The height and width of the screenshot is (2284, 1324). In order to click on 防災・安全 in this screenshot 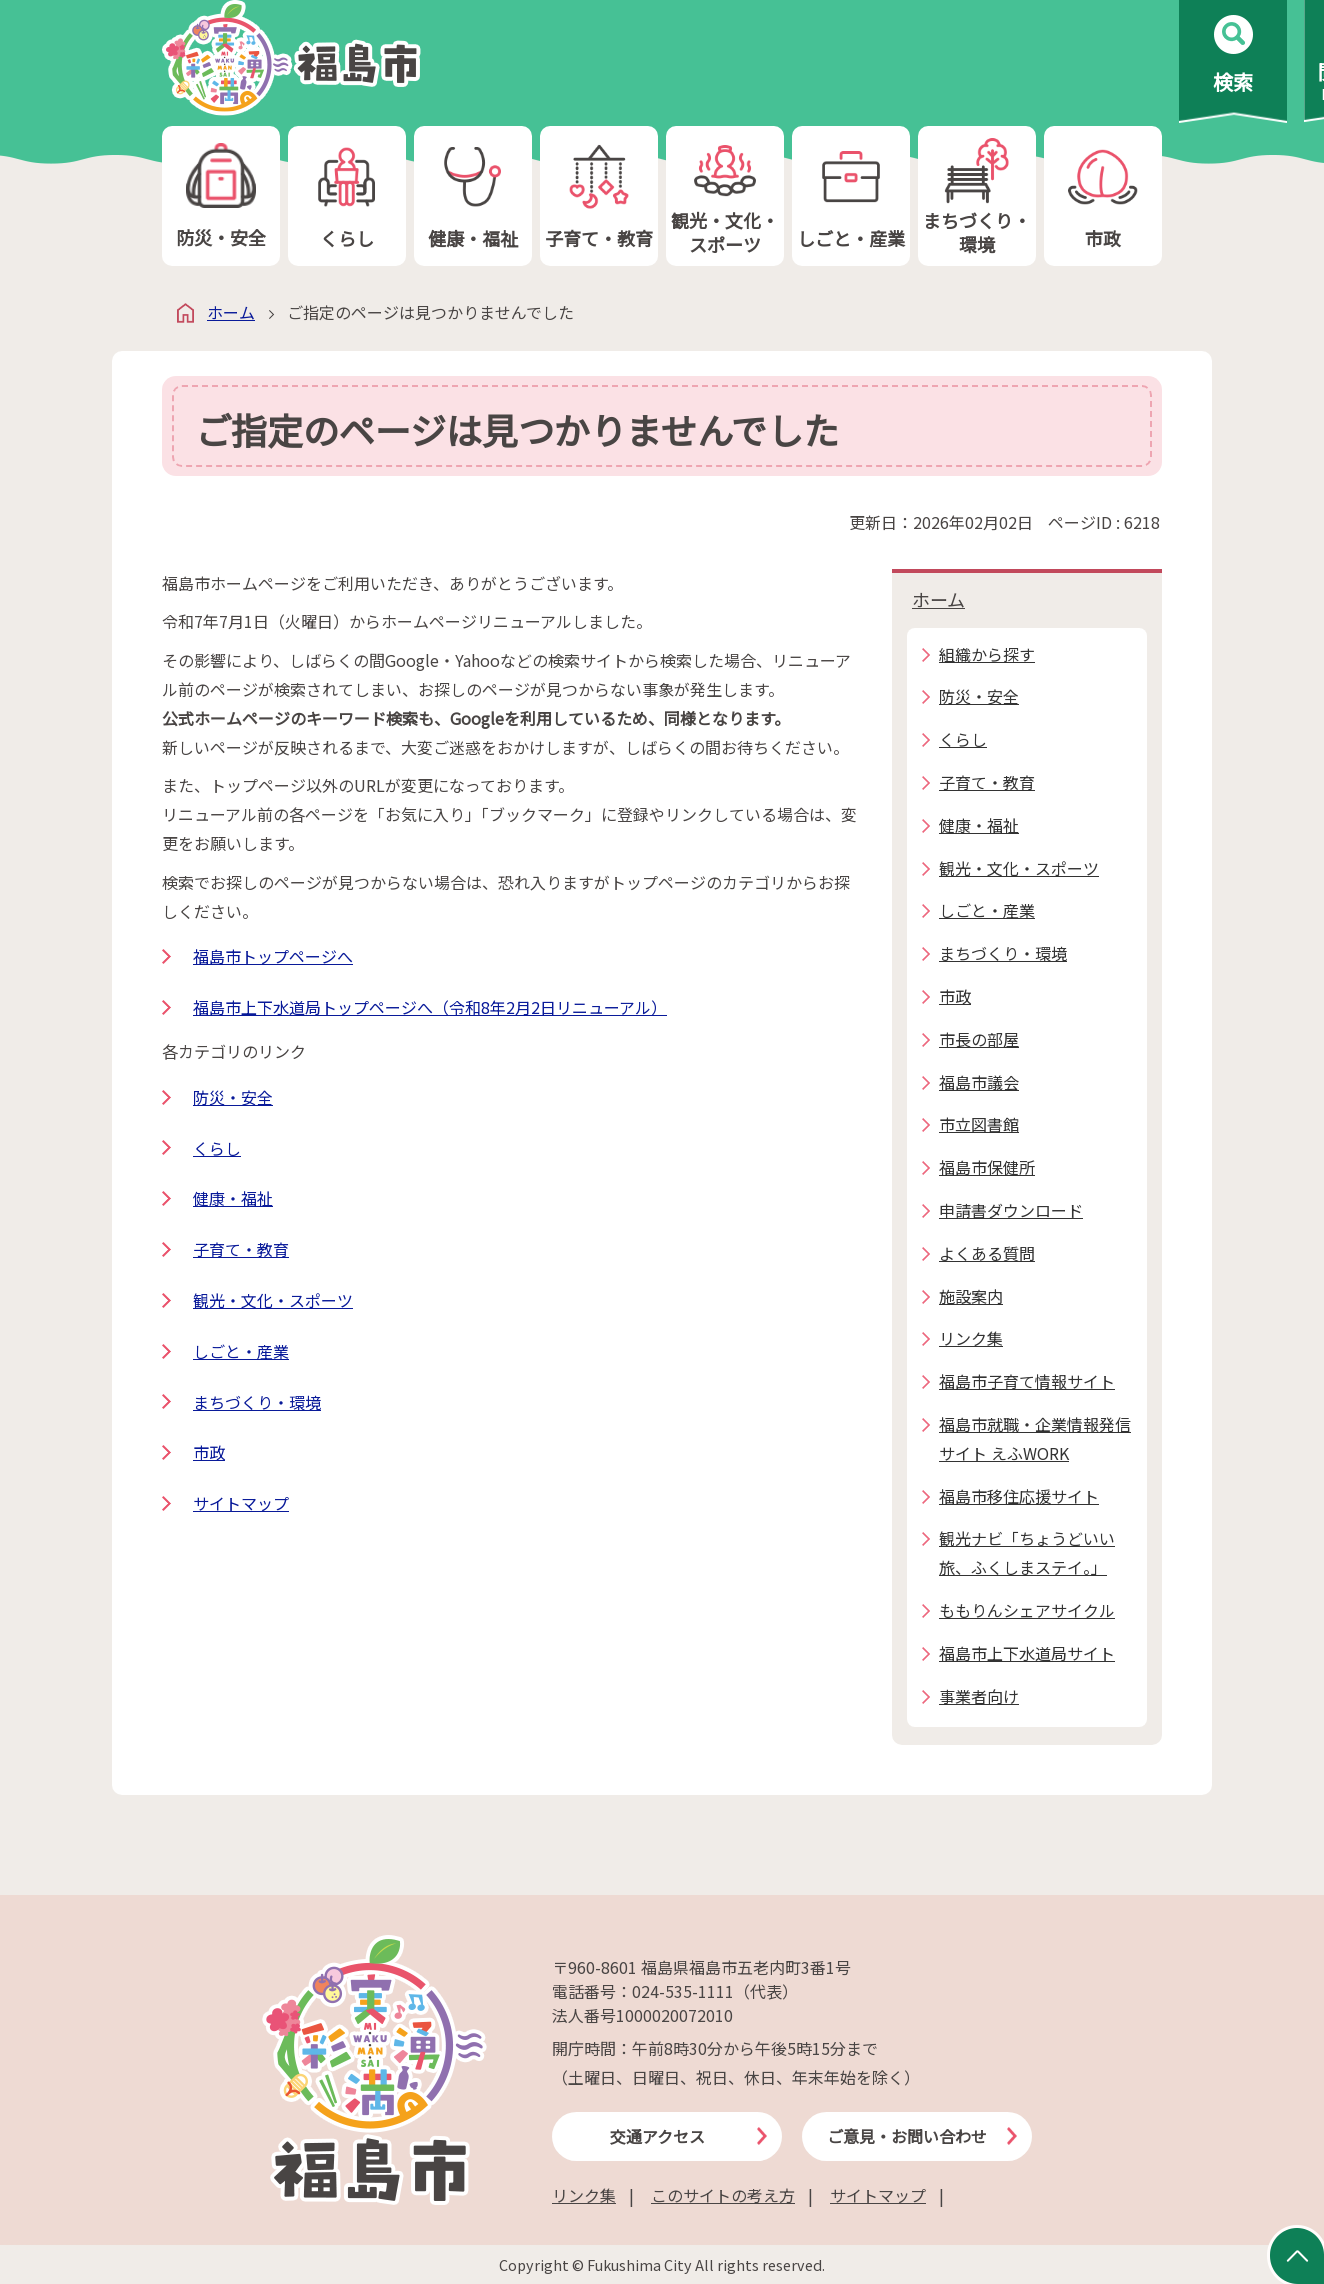, I will do `click(221, 196)`.